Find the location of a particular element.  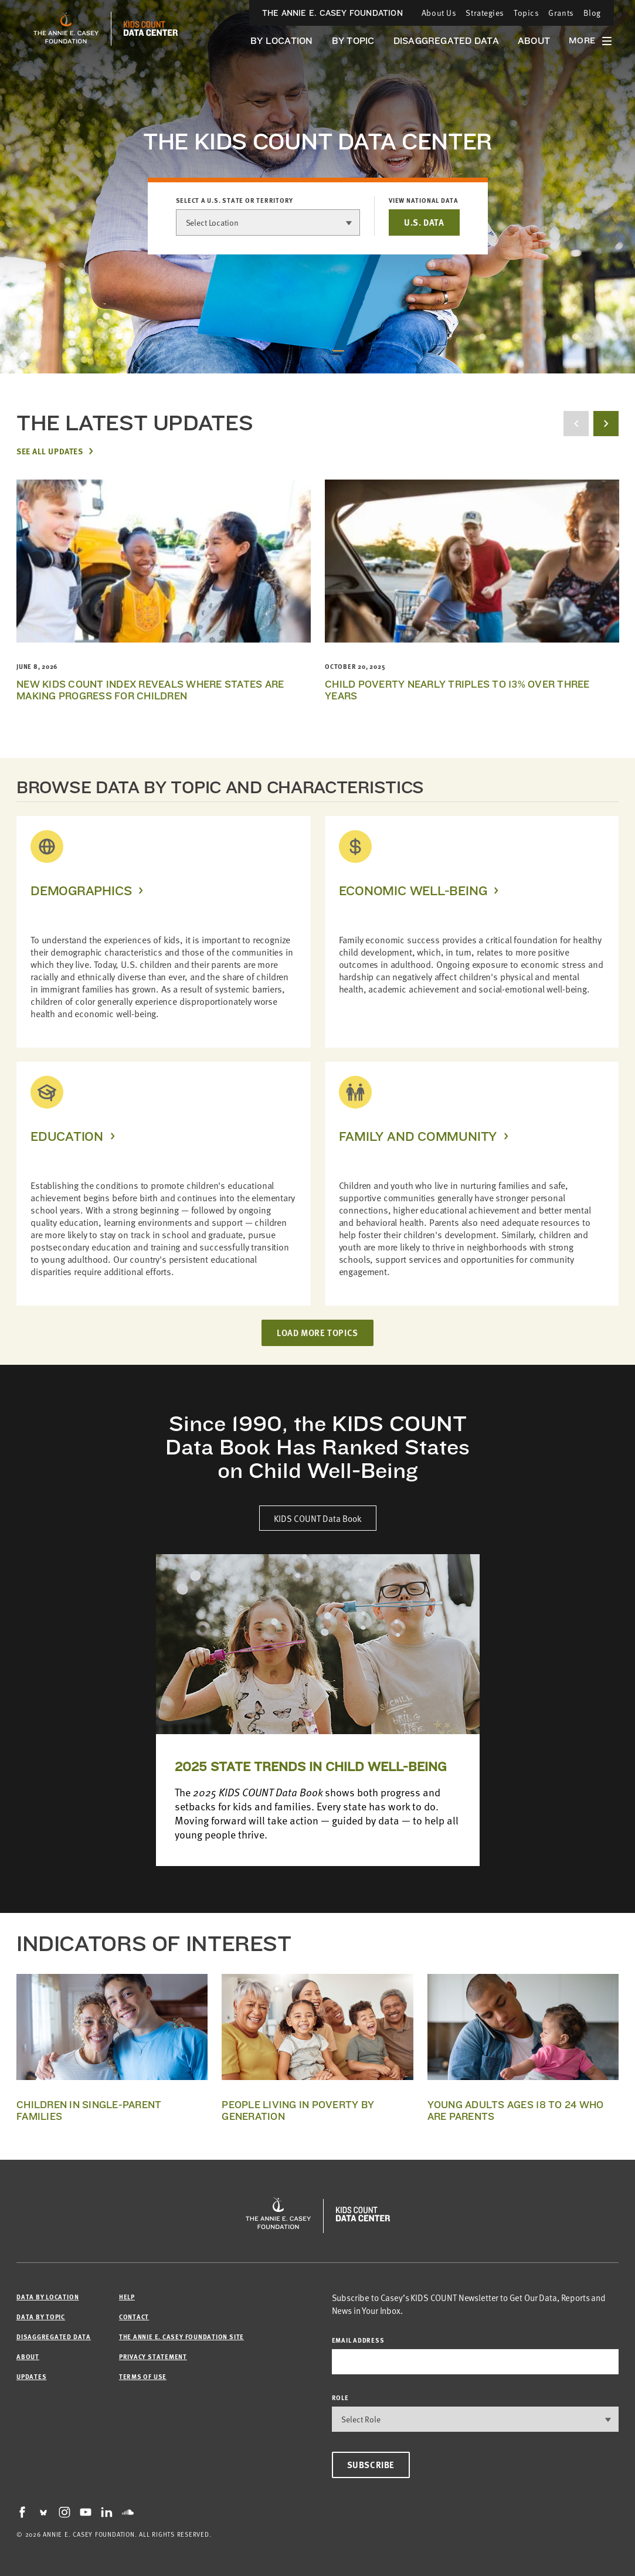

Role is located at coordinates (340, 2397).